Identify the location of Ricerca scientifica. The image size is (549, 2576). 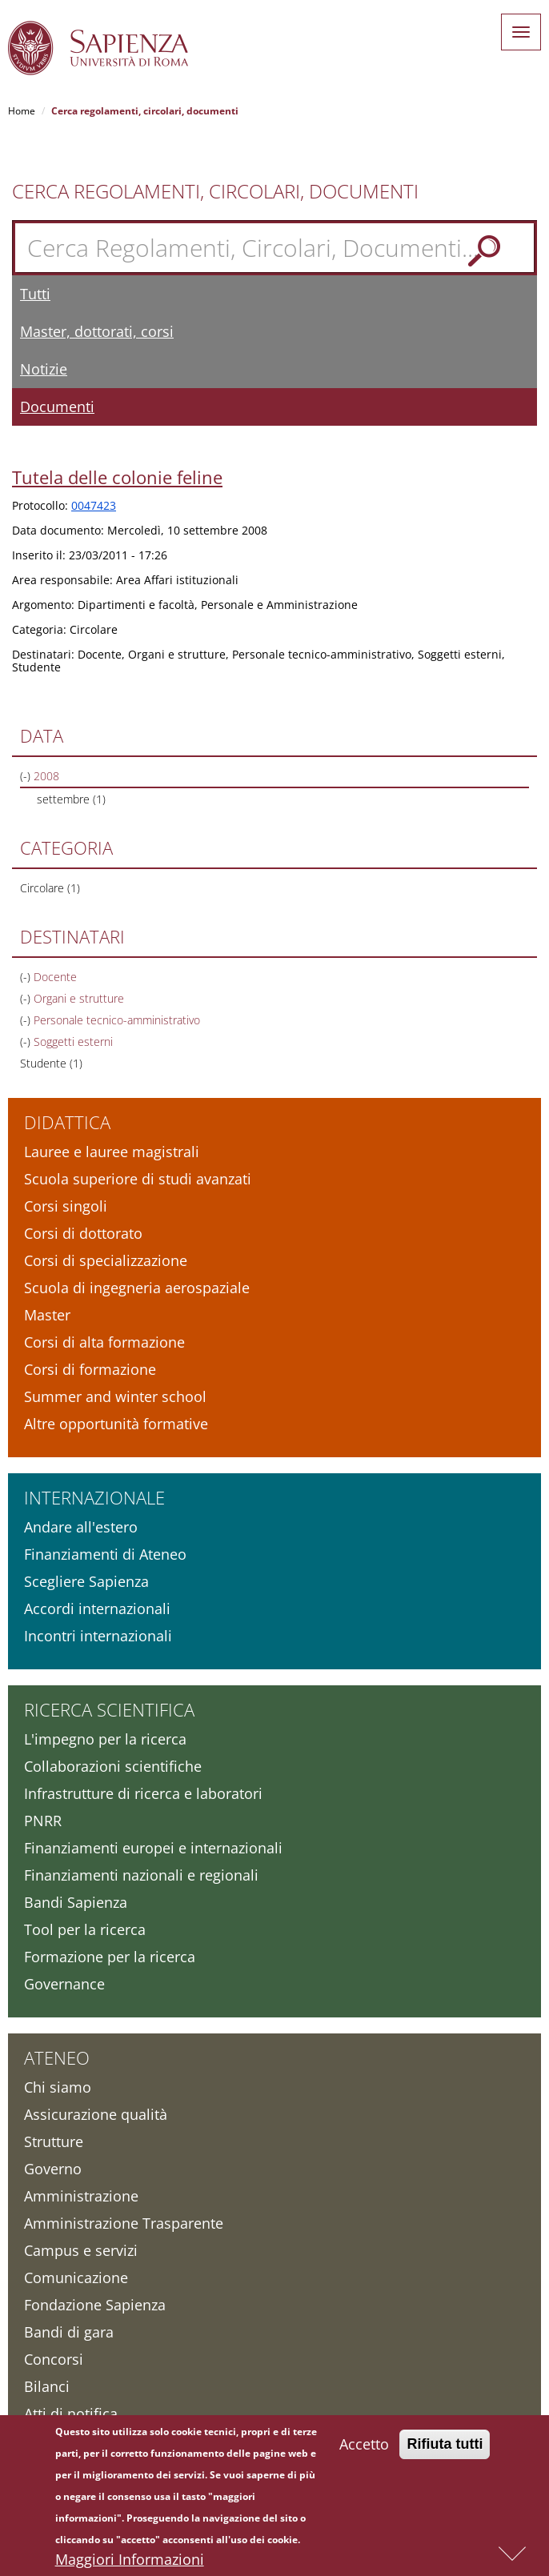
(109, 1709).